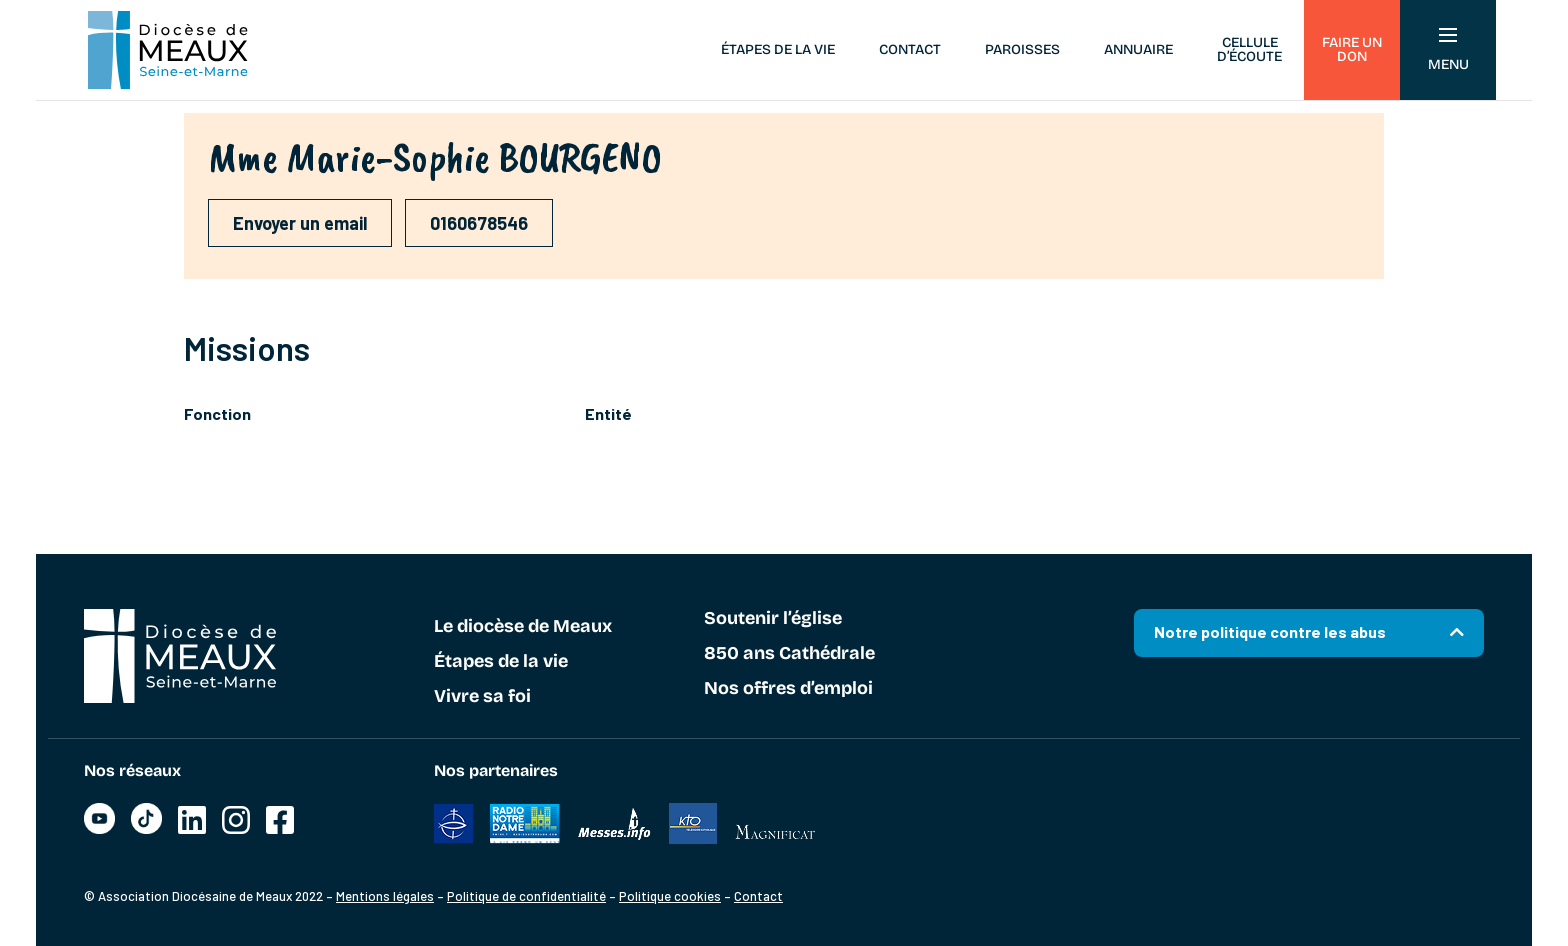  Describe the element at coordinates (479, 223) in the screenshot. I see `0160678546` at that location.